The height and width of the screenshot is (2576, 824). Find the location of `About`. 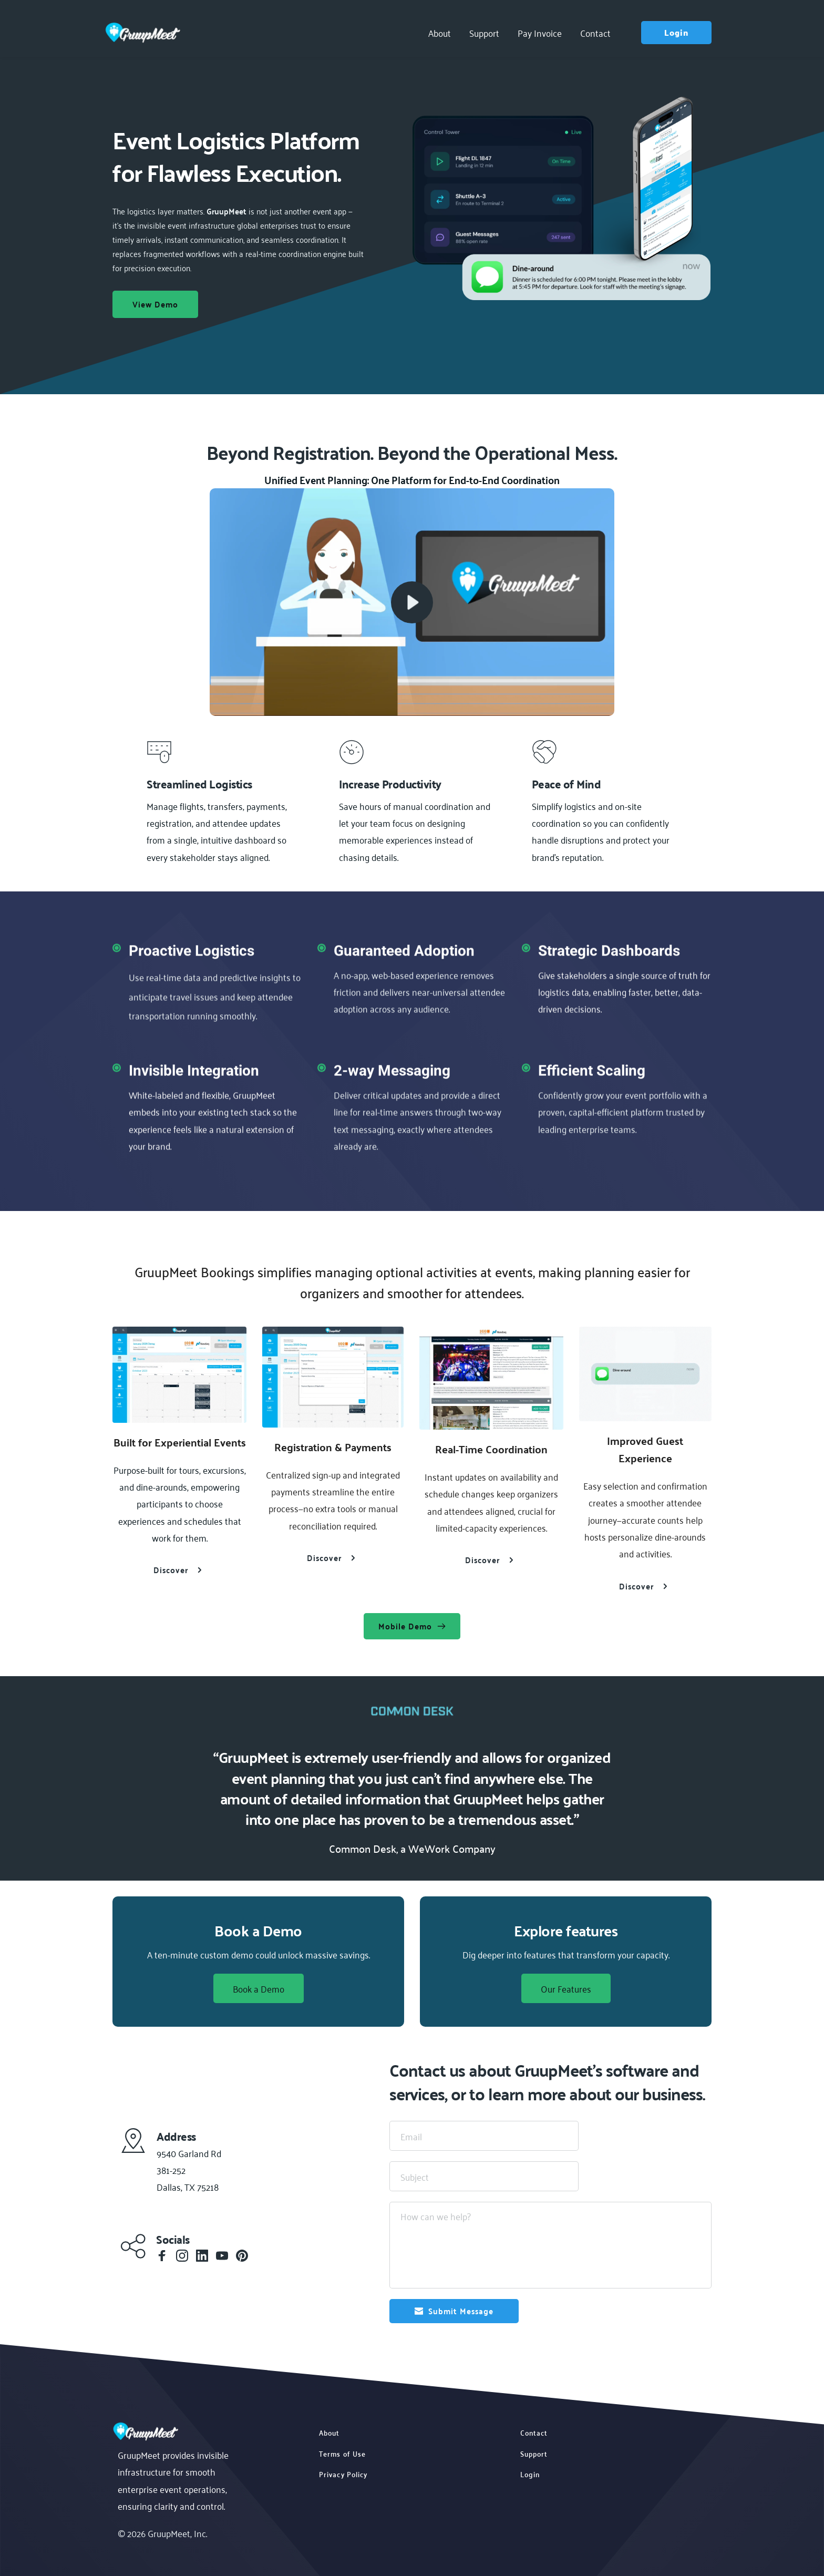

About is located at coordinates (329, 2432).